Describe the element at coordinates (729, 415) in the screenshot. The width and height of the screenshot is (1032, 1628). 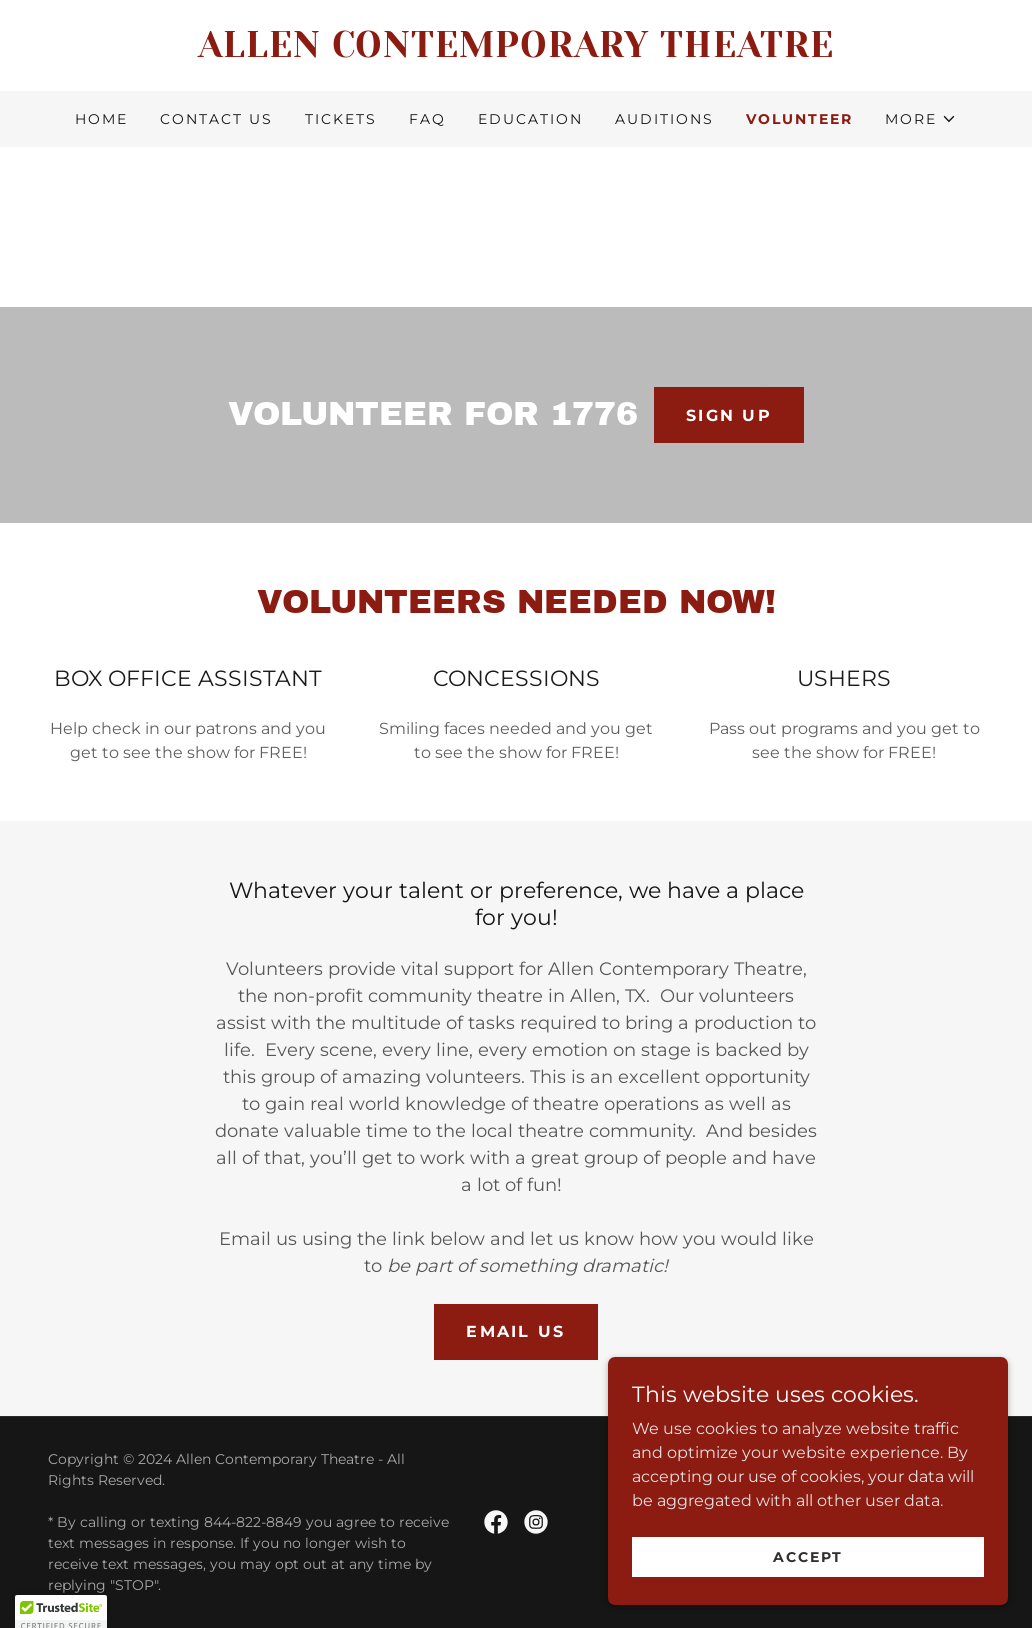
I see `SIGN UP` at that location.